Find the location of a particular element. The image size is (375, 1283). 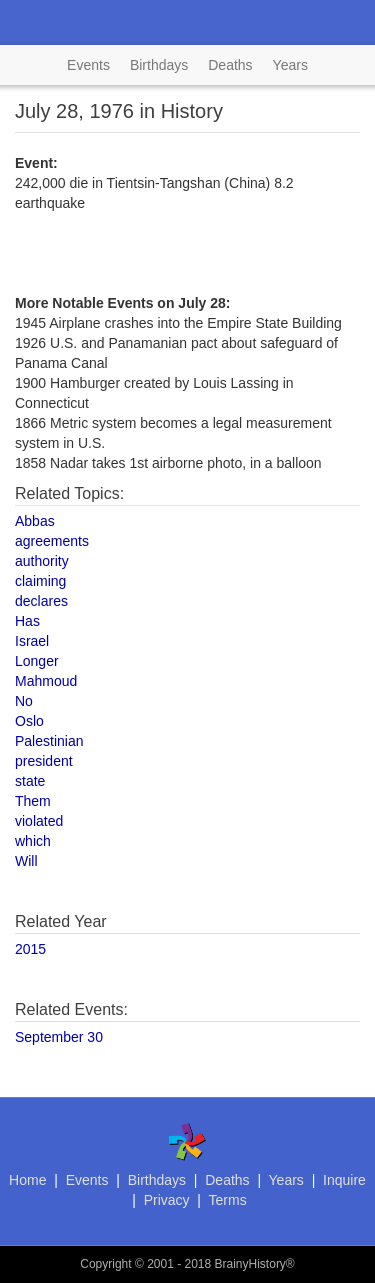

president is located at coordinates (44, 761).